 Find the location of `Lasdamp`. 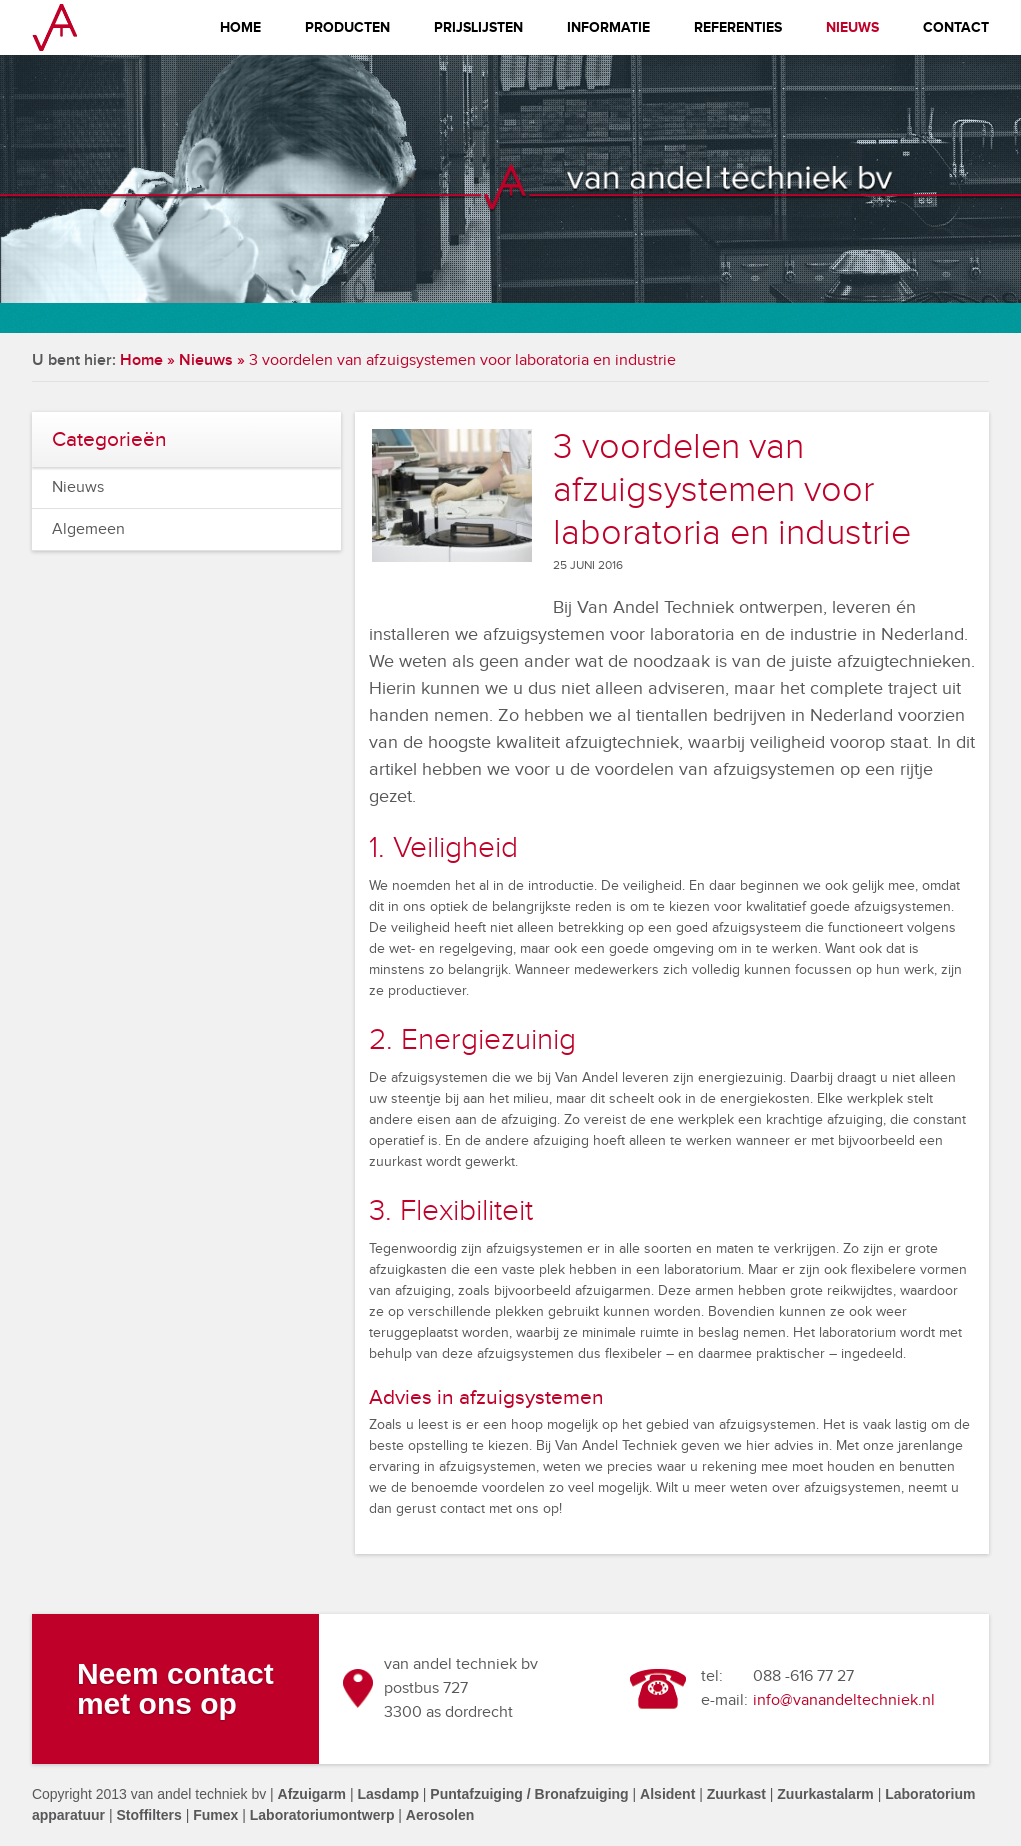

Lasdamp is located at coordinates (387, 1794).